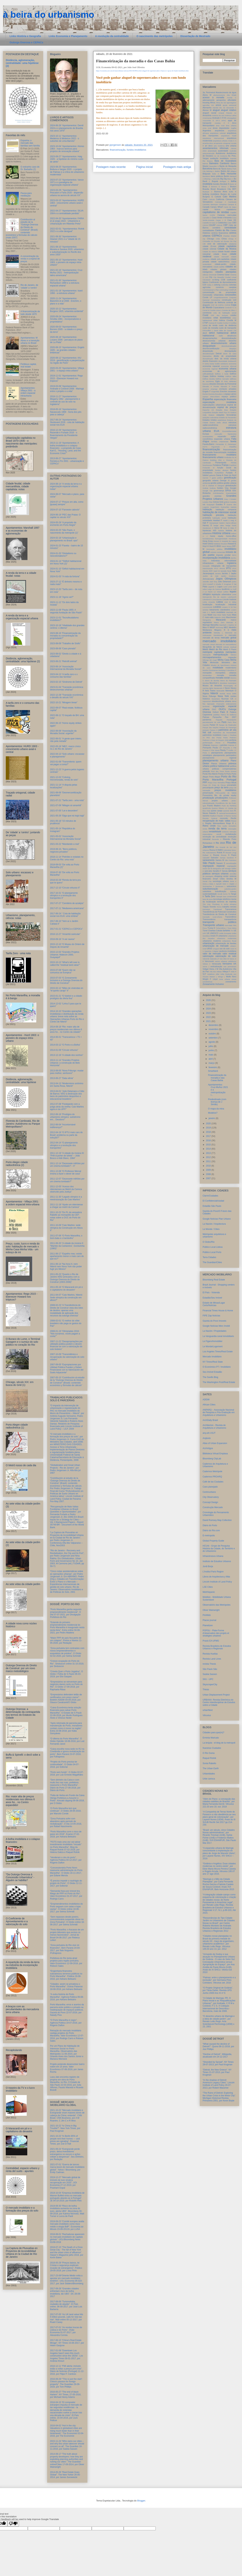 The height and width of the screenshot is (2576, 242). I want to click on Argentina, so click(207, 130).